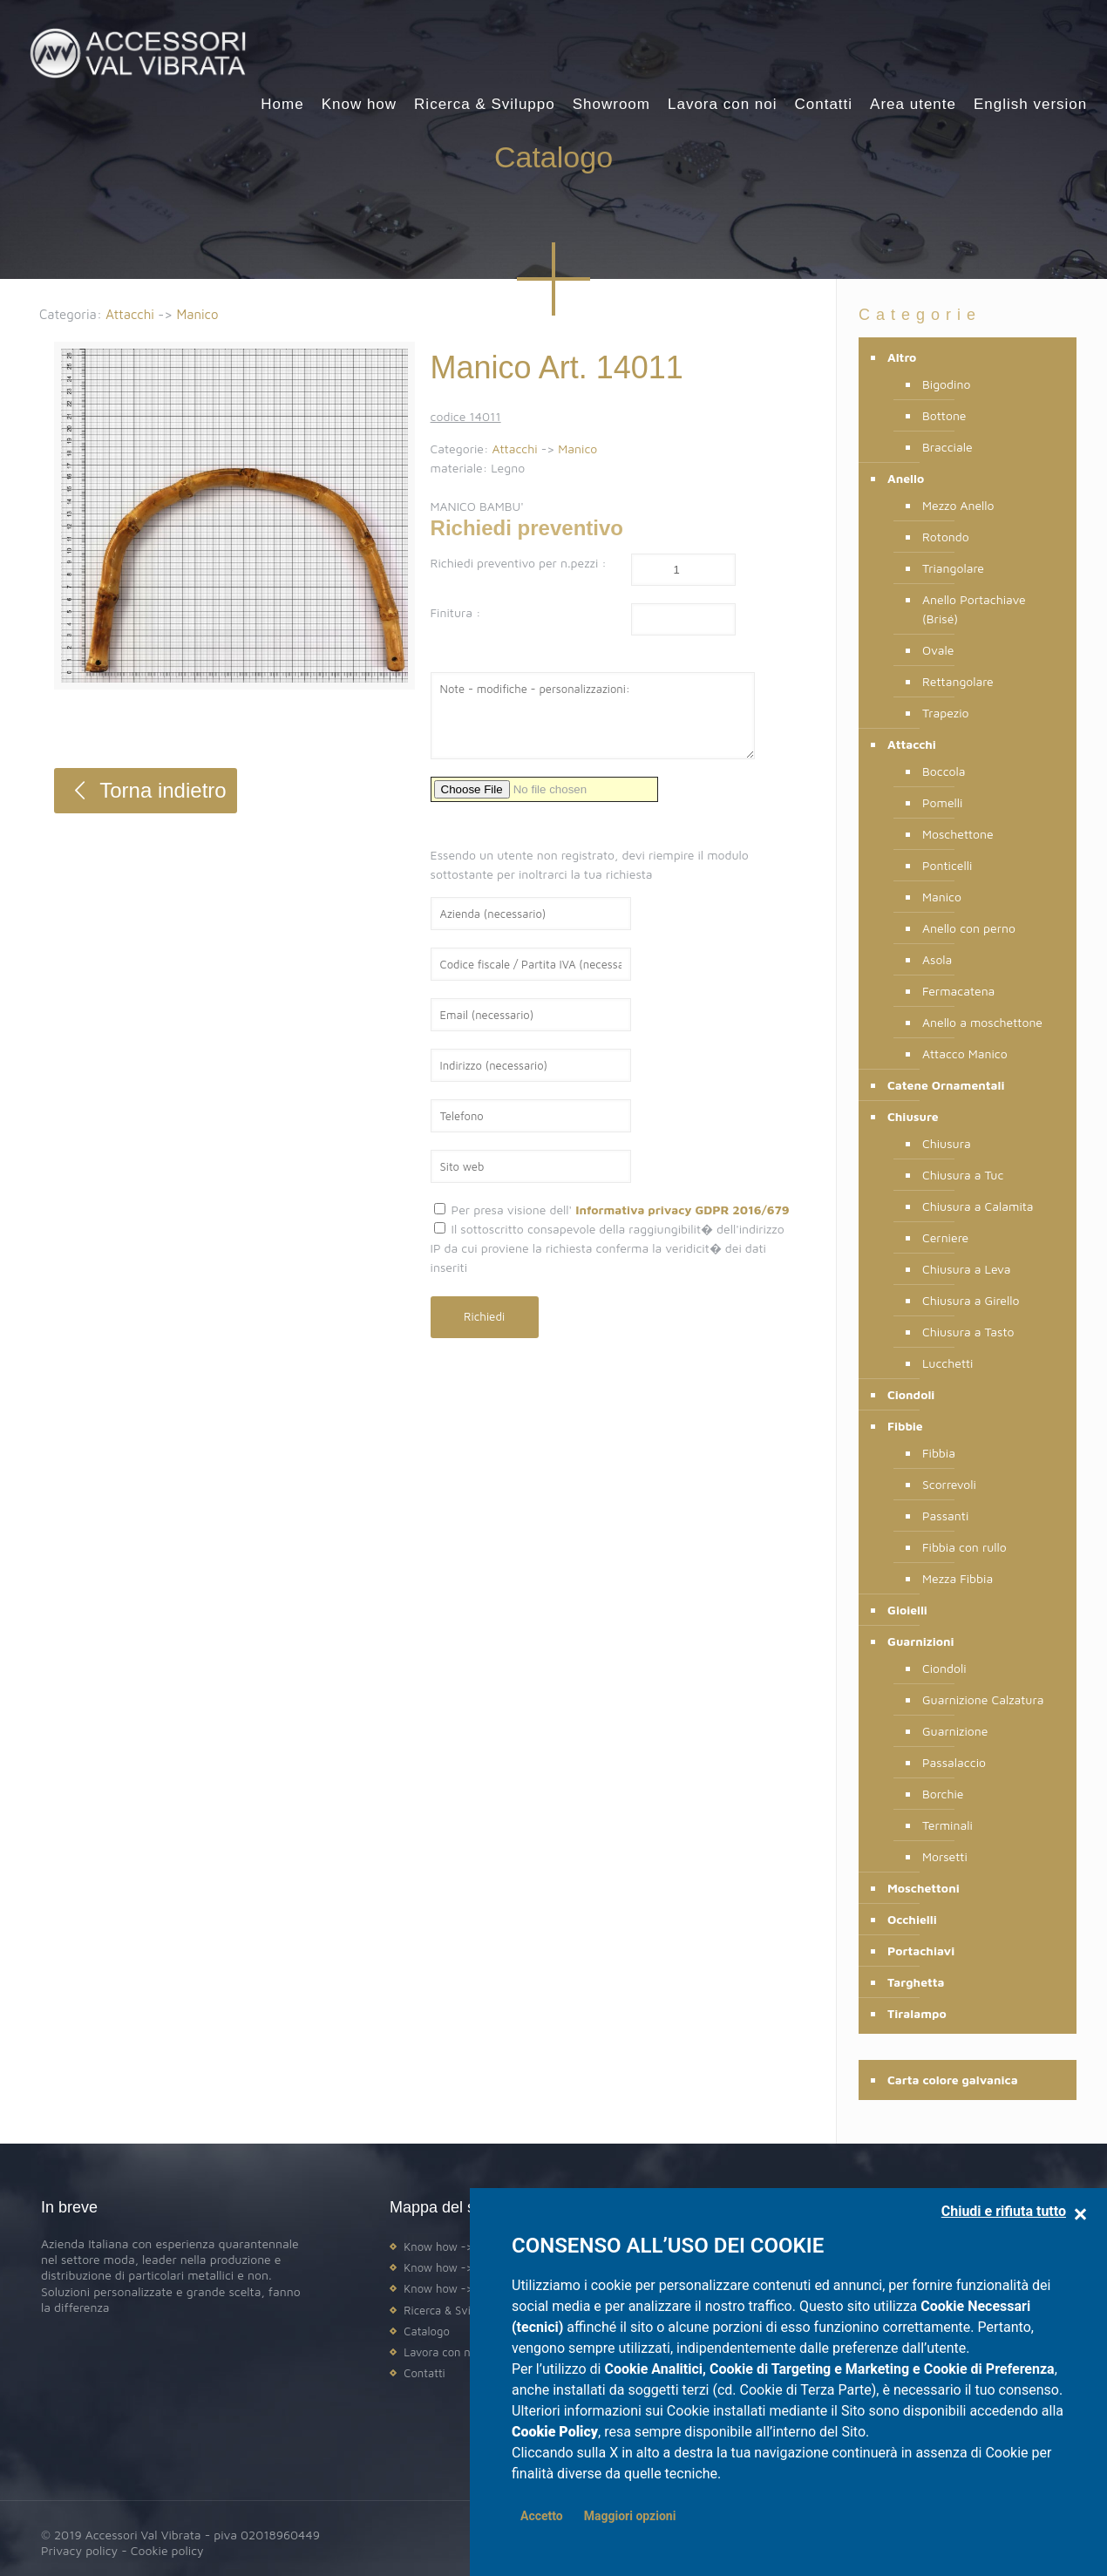 The height and width of the screenshot is (2576, 1107). I want to click on Rettangolare, so click(958, 681).